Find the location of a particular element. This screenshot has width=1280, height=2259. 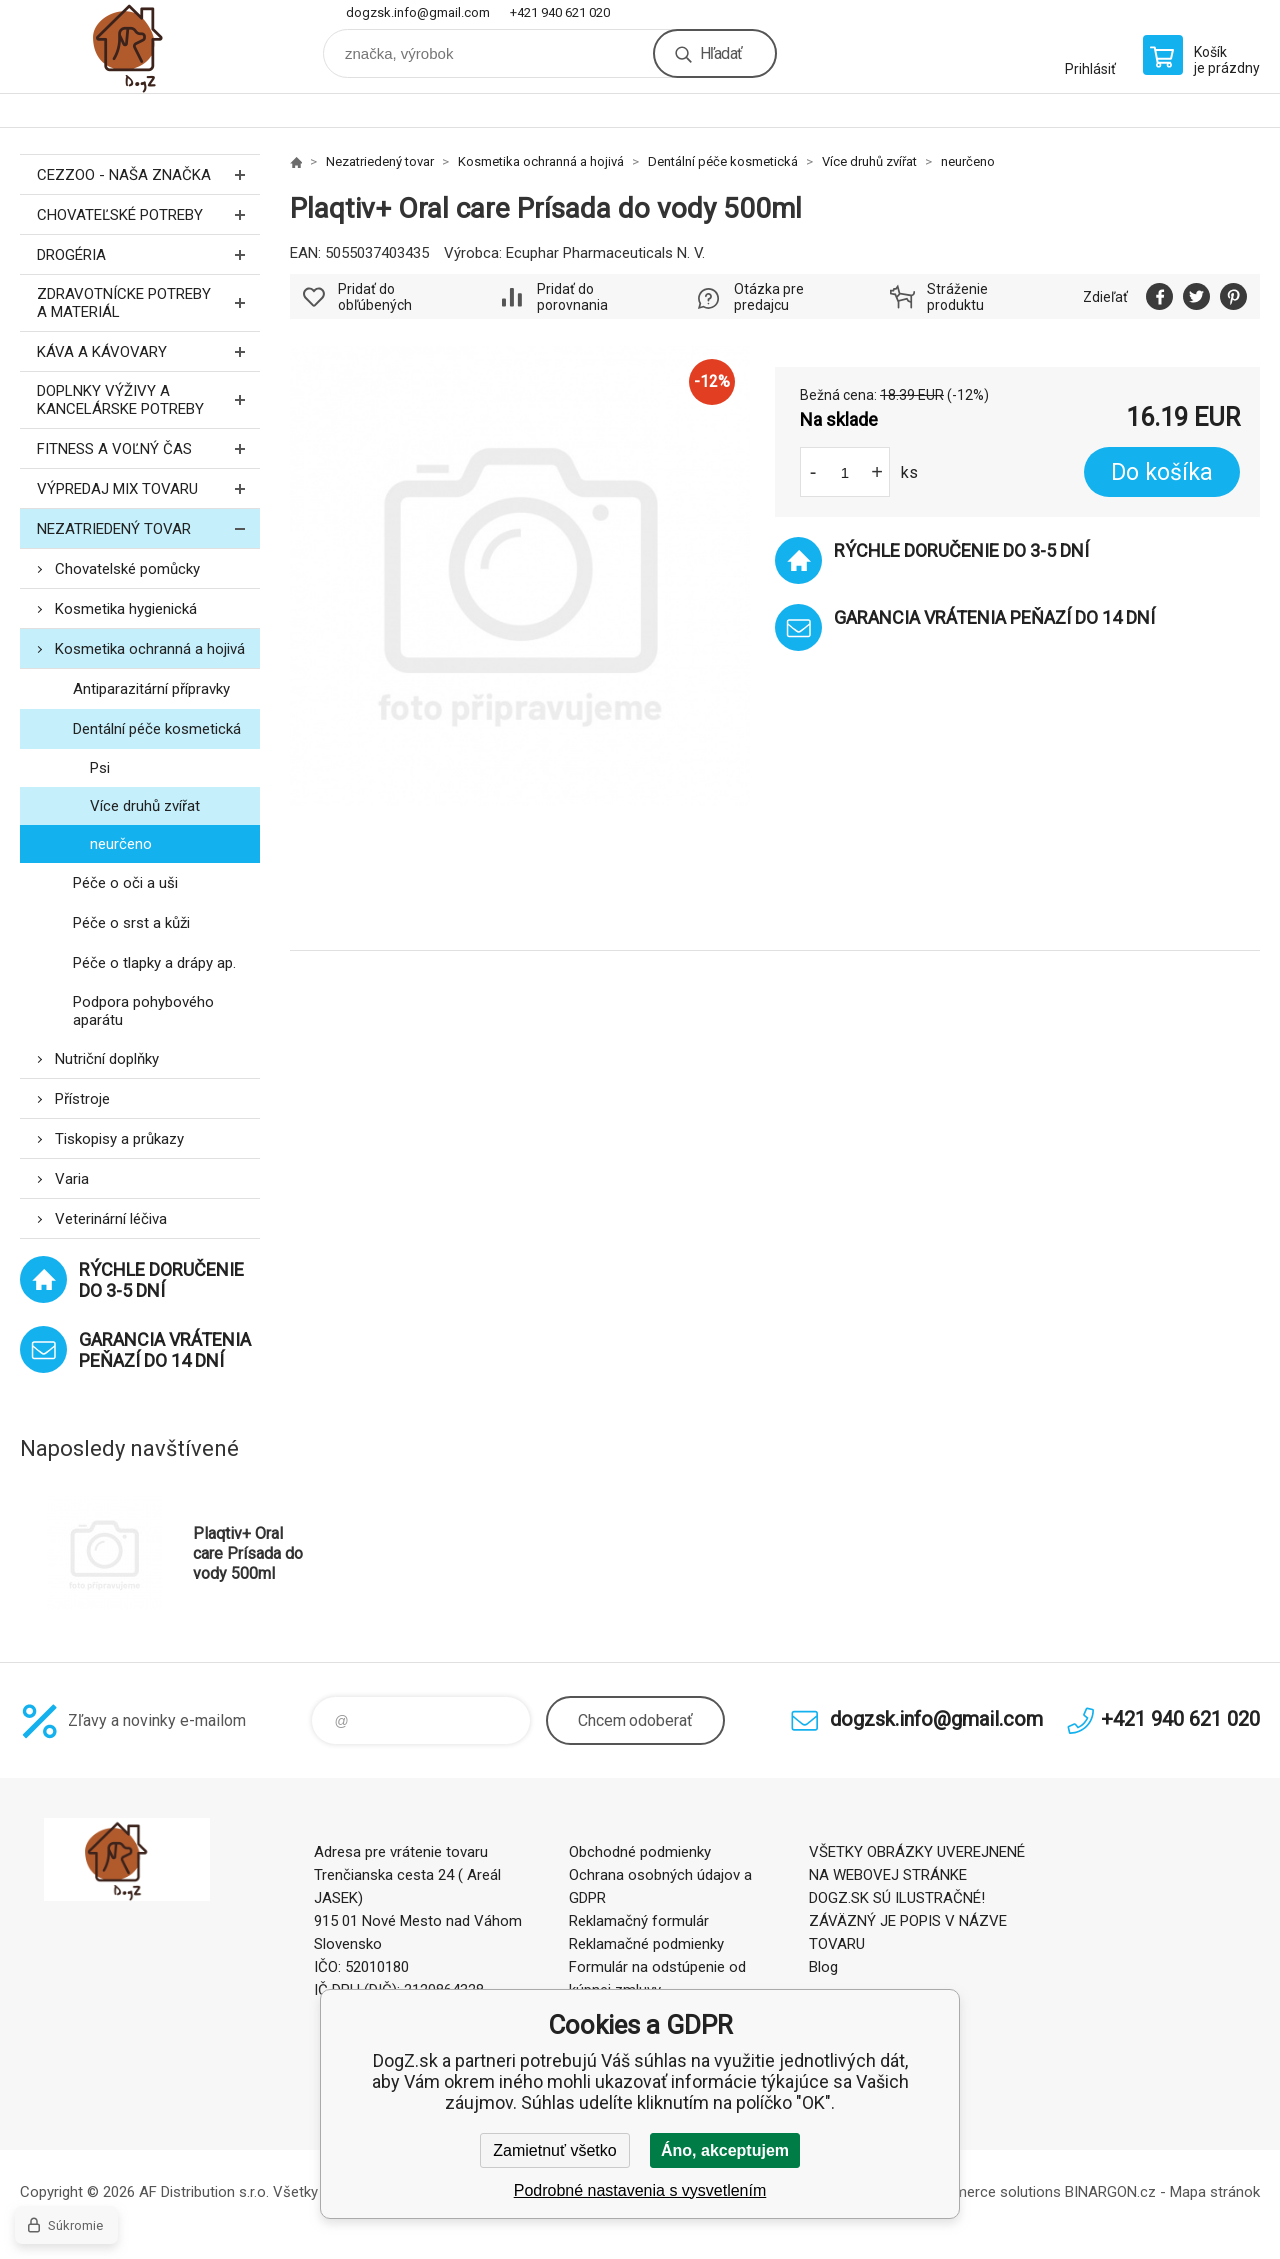

neurčeno is located at coordinates (121, 844).